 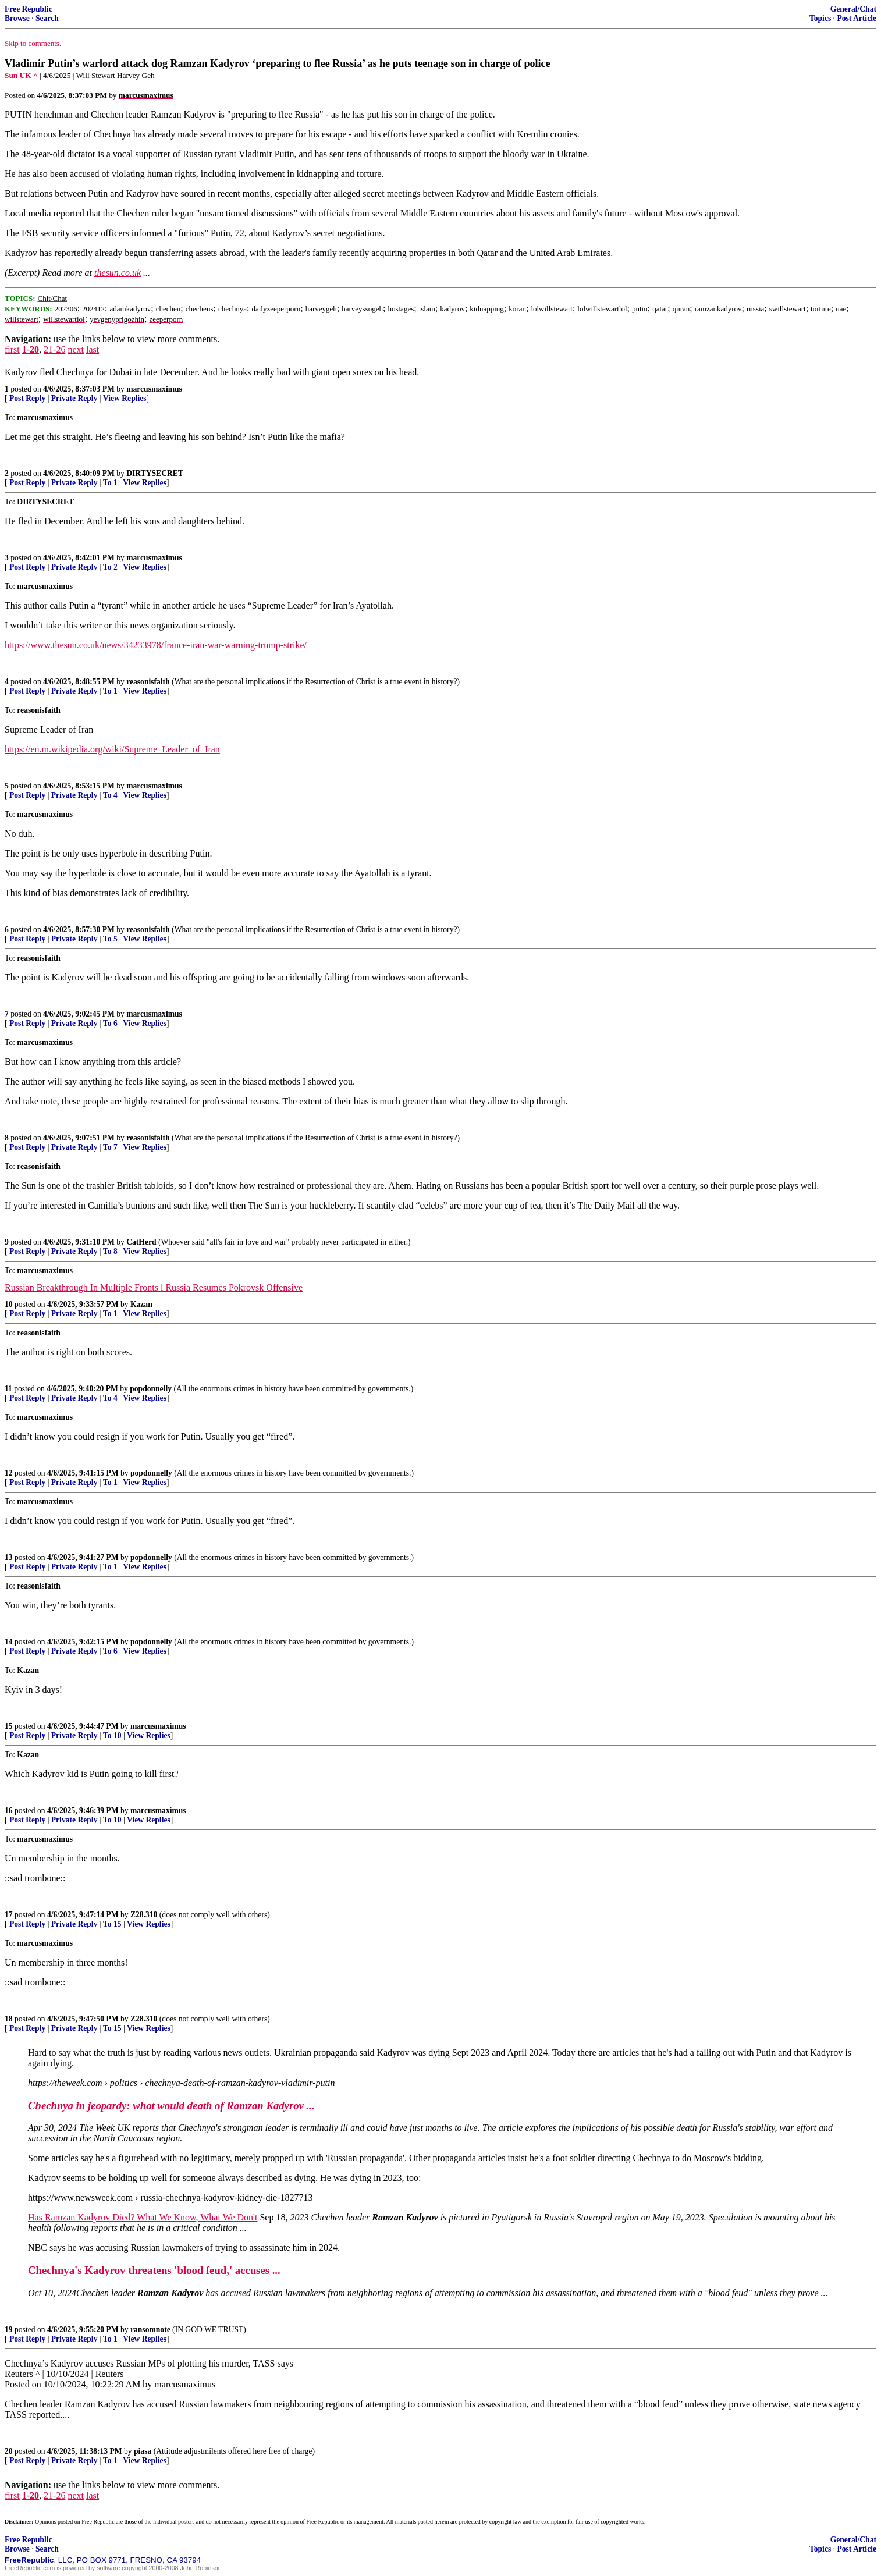 What do you see at coordinates (142, 2217) in the screenshot?
I see `Has Ramzan Kadyrov Died? What We Know, What We Don't` at bounding box center [142, 2217].